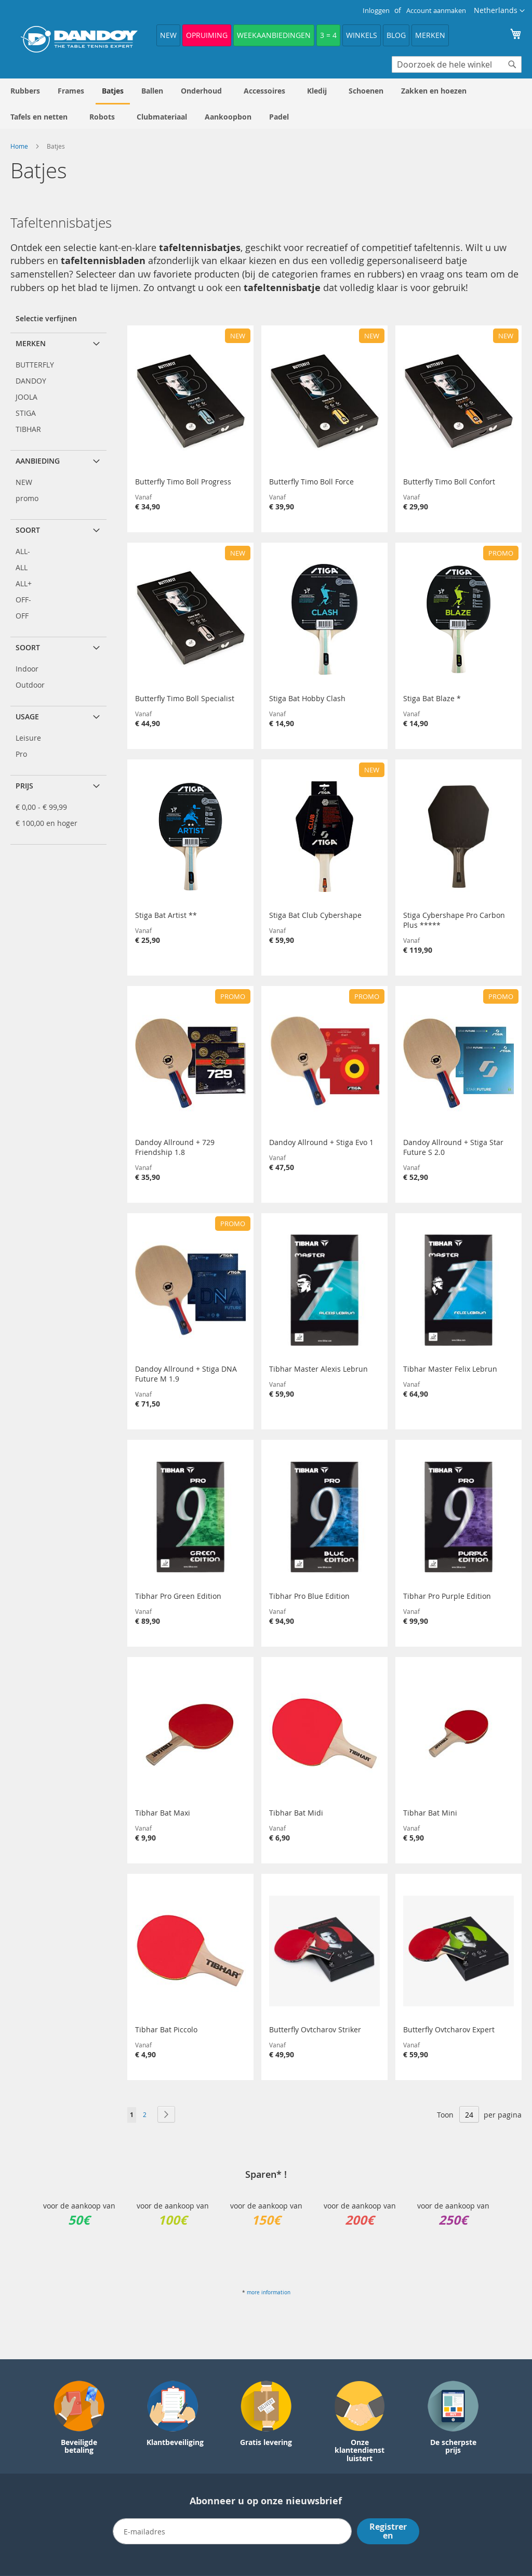  Describe the element at coordinates (178, 1596) in the screenshot. I see `Tibhar Pro Green Edition` at that location.